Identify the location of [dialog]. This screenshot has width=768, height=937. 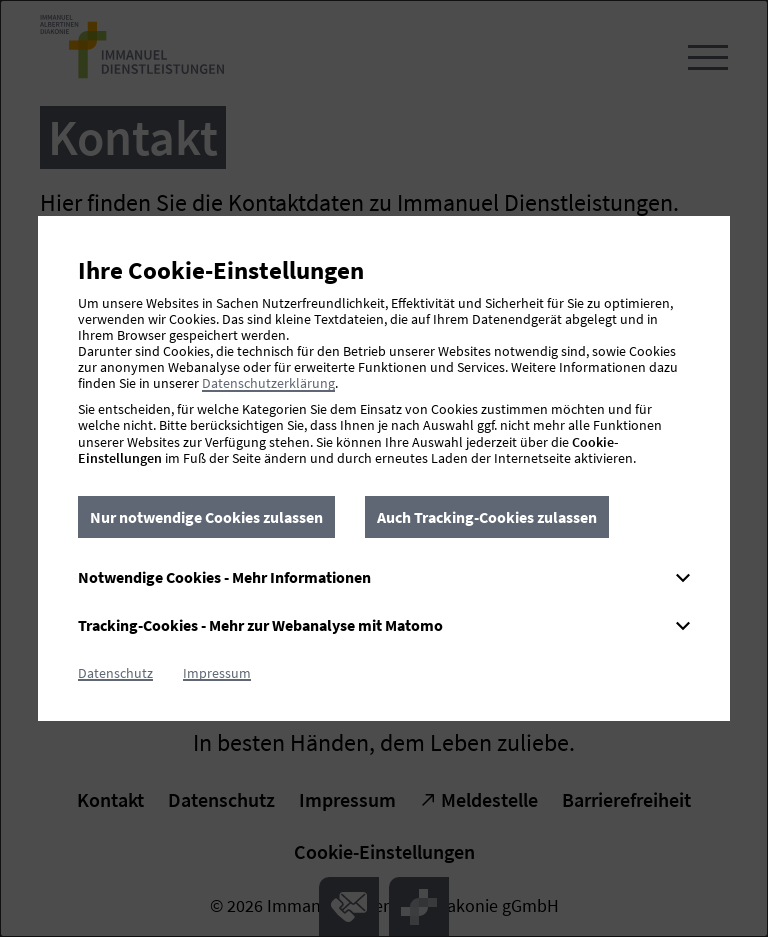
(384, 468).